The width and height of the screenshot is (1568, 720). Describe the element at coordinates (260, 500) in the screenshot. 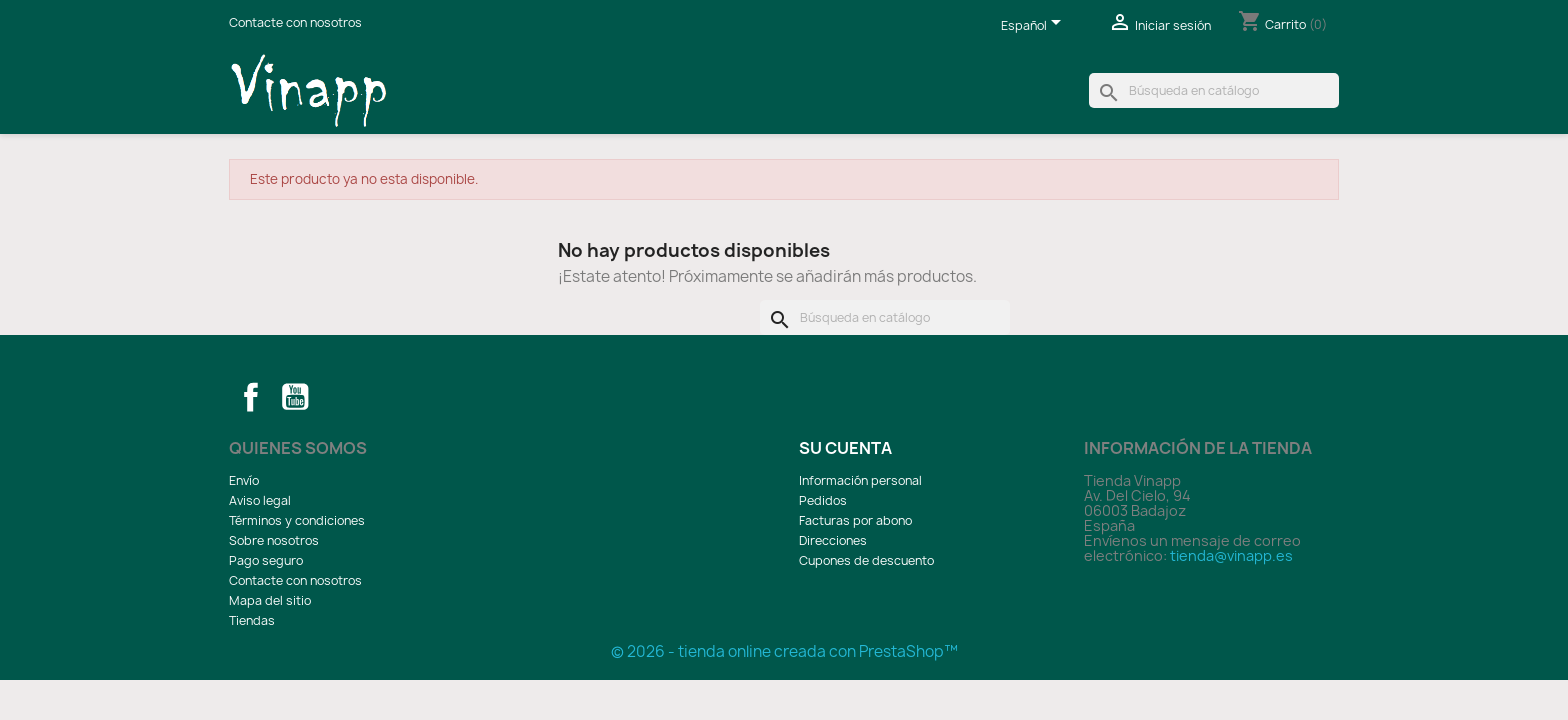

I see `Aviso legal` at that location.